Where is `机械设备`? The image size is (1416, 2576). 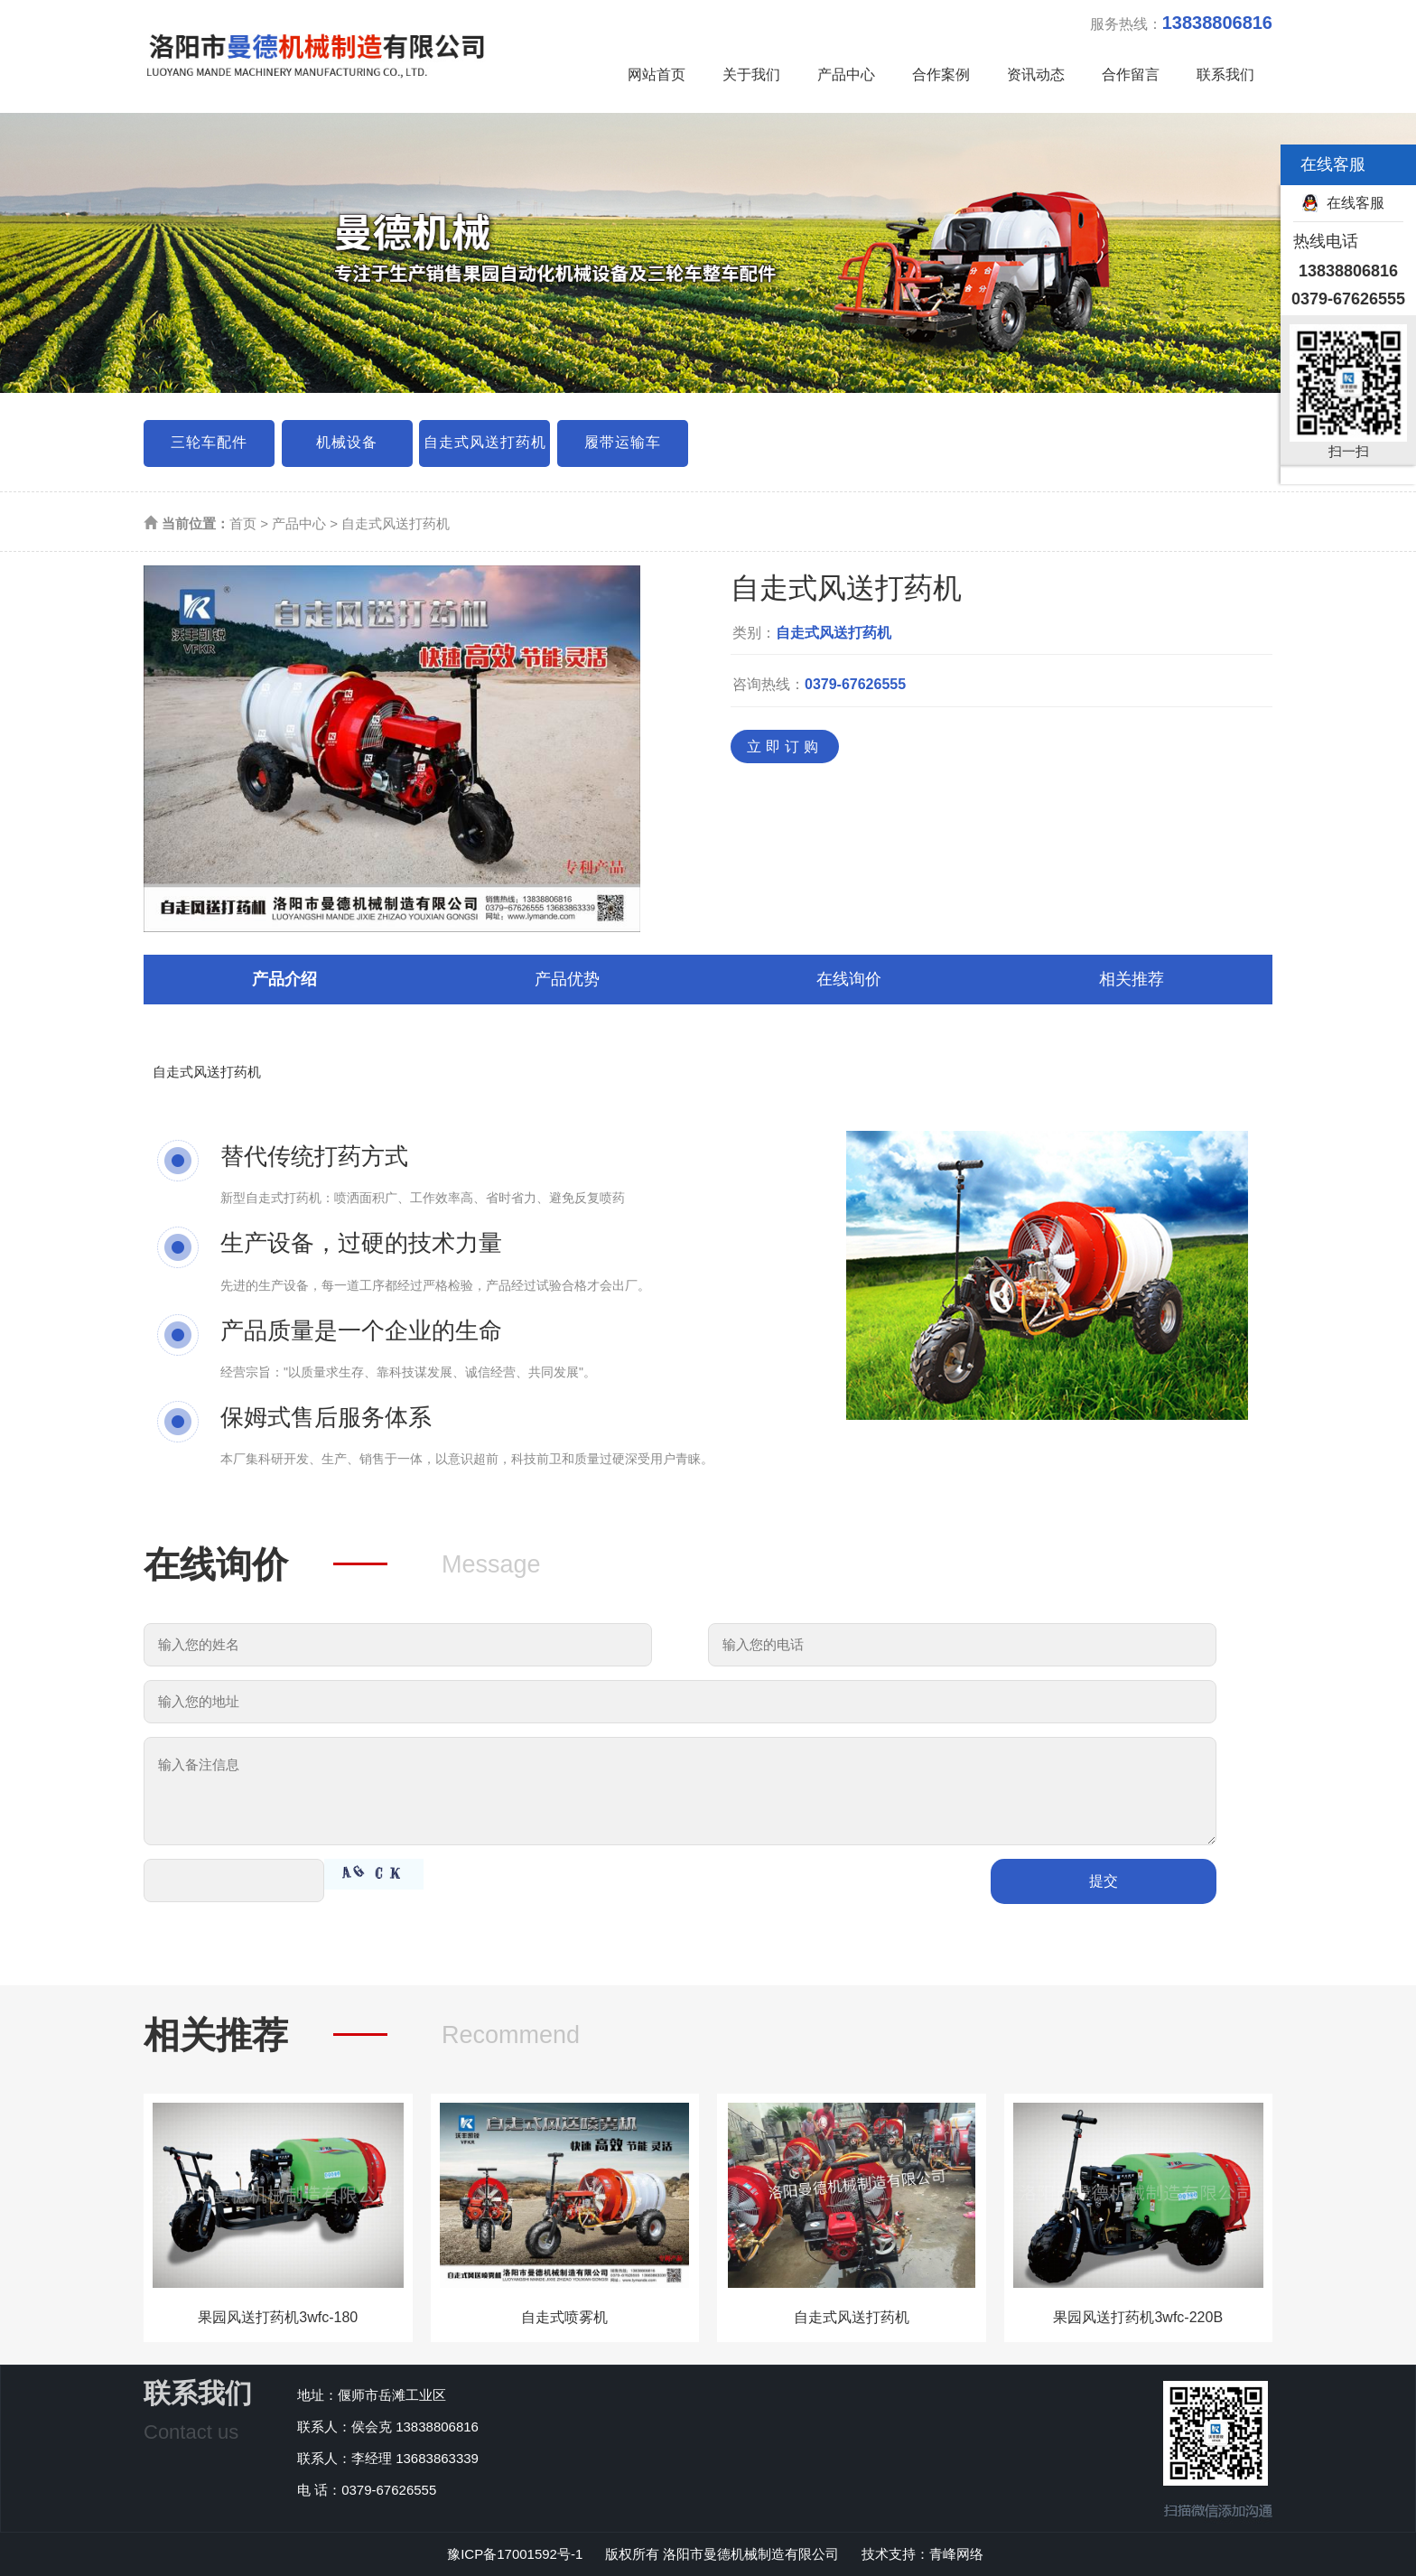 机械设备 is located at coordinates (346, 442).